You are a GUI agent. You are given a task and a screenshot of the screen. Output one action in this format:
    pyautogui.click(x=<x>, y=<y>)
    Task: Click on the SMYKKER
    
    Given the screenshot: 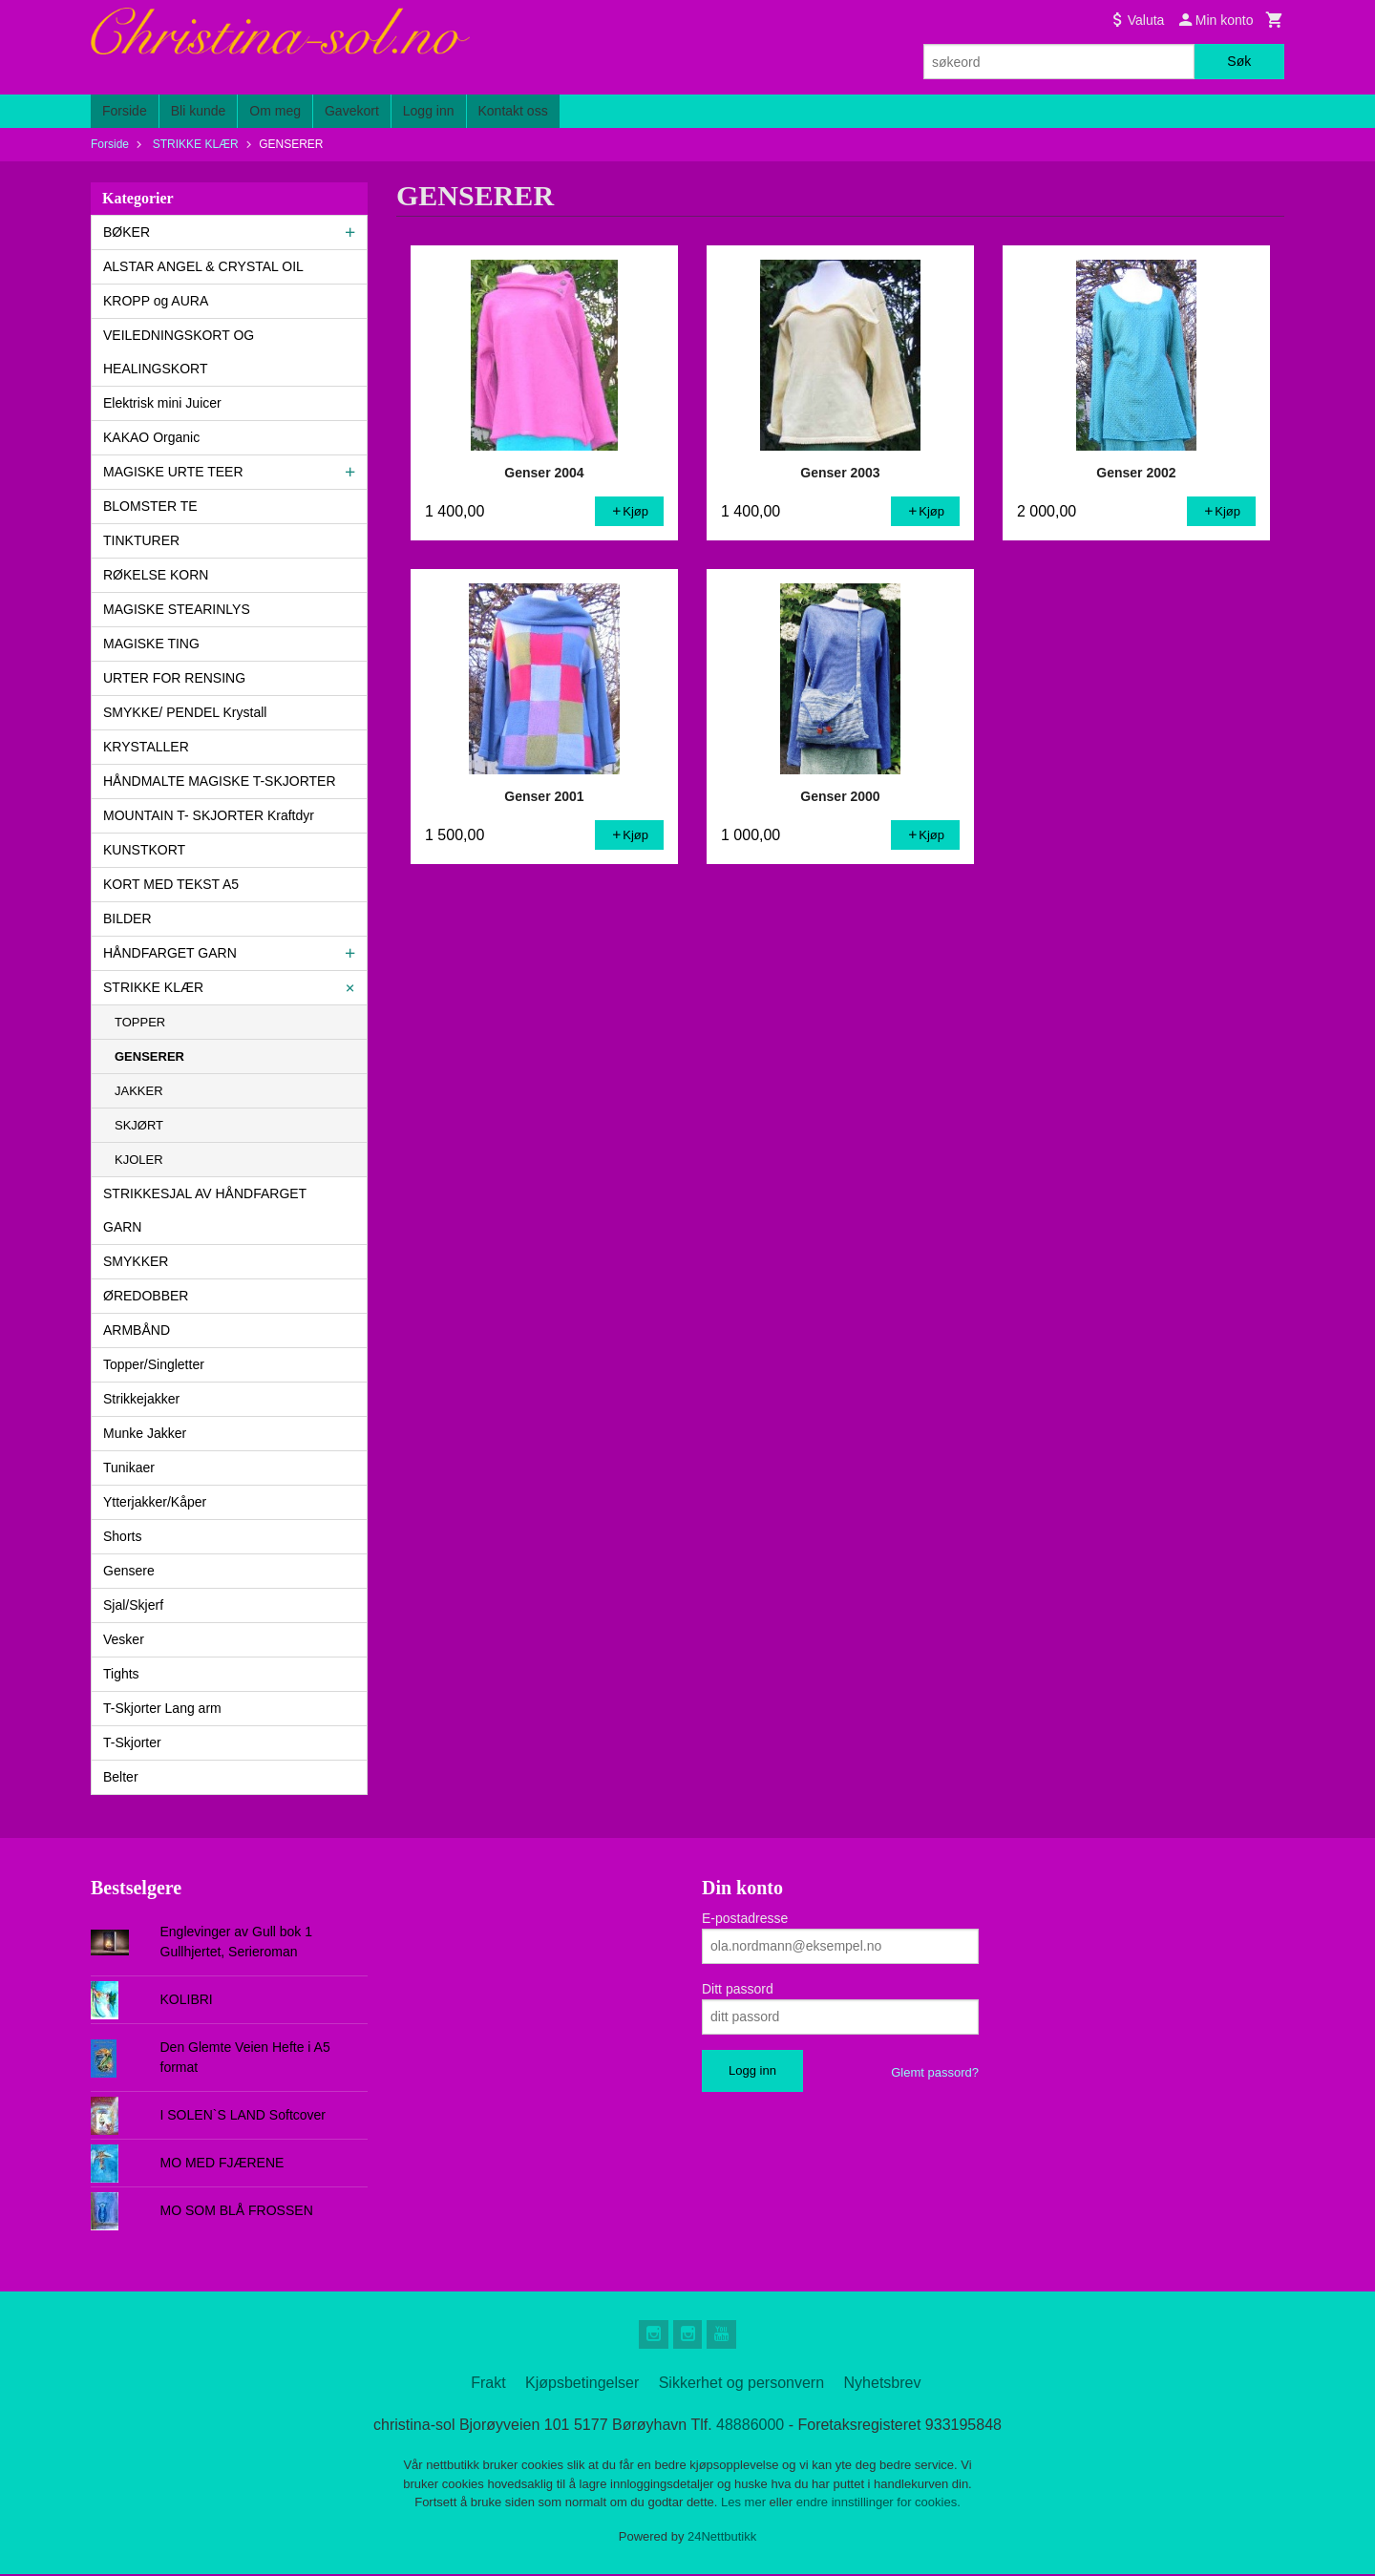 What is the action you would take?
    pyautogui.click(x=135, y=1261)
    